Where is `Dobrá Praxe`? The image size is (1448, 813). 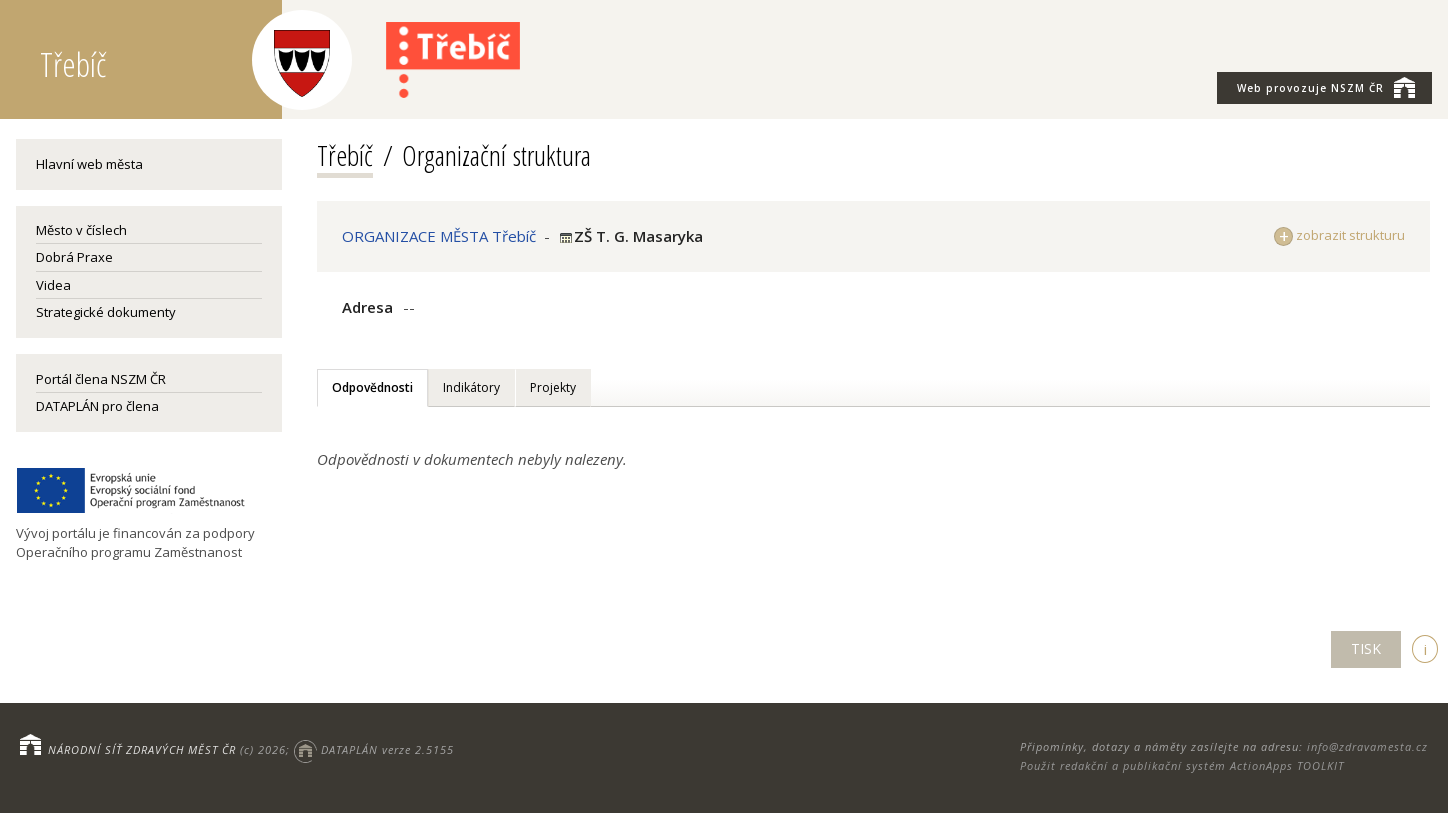
Dobrá Praxe is located at coordinates (74, 257).